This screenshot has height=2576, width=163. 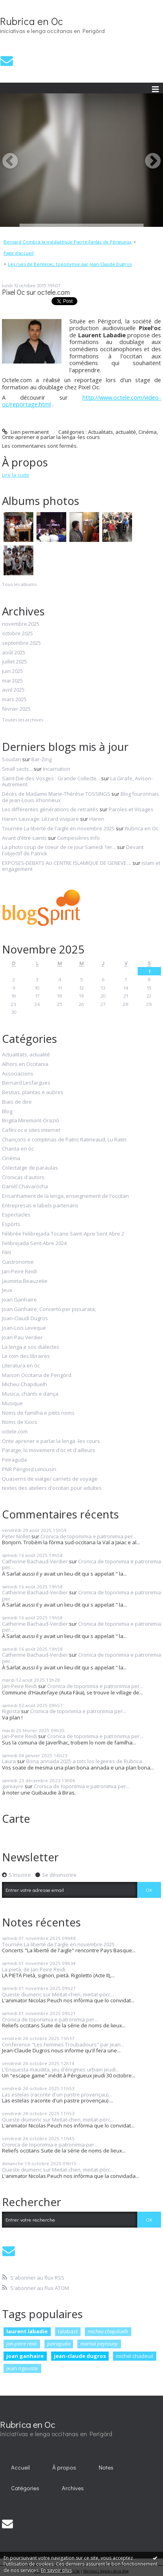 I want to click on Noms de lùocs, so click(x=19, y=1422).